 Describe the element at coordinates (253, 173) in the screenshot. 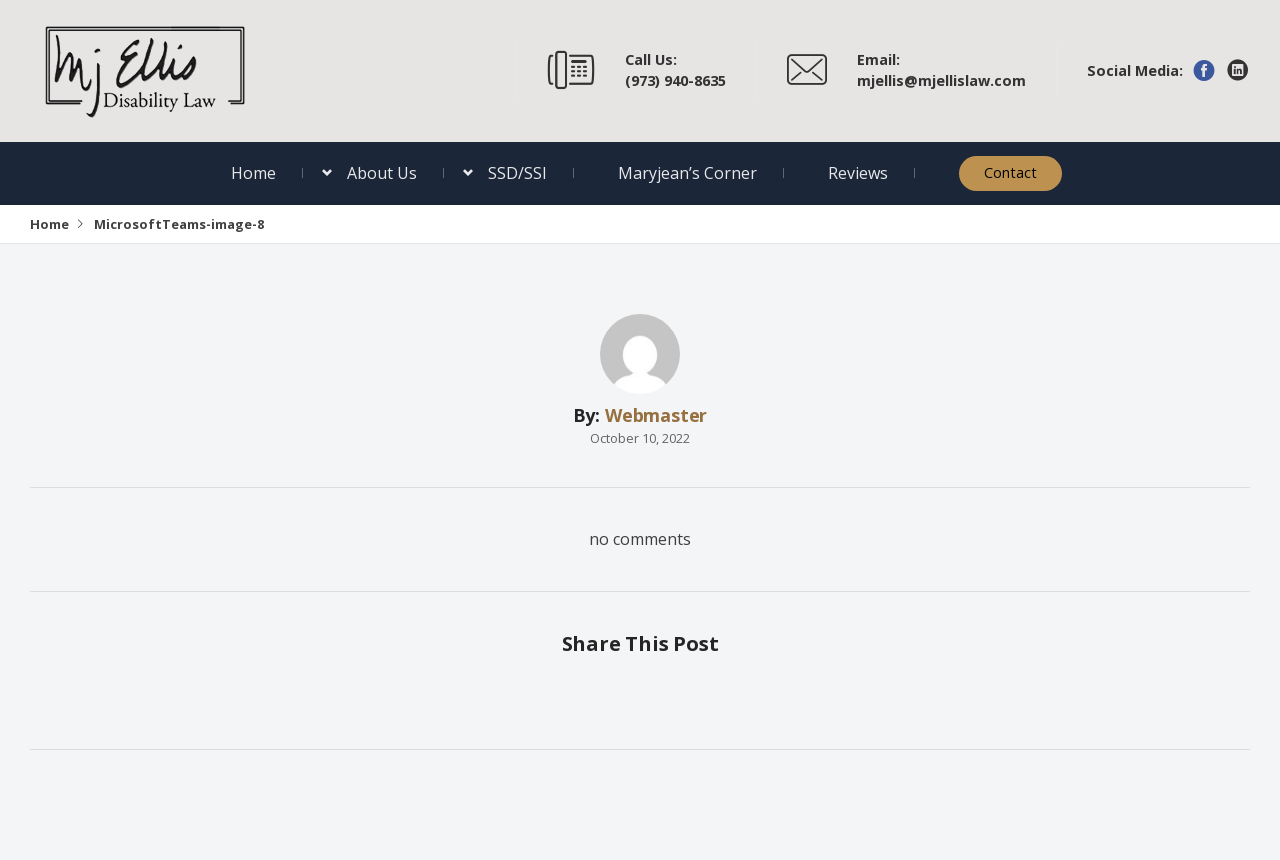

I see `Home` at that location.